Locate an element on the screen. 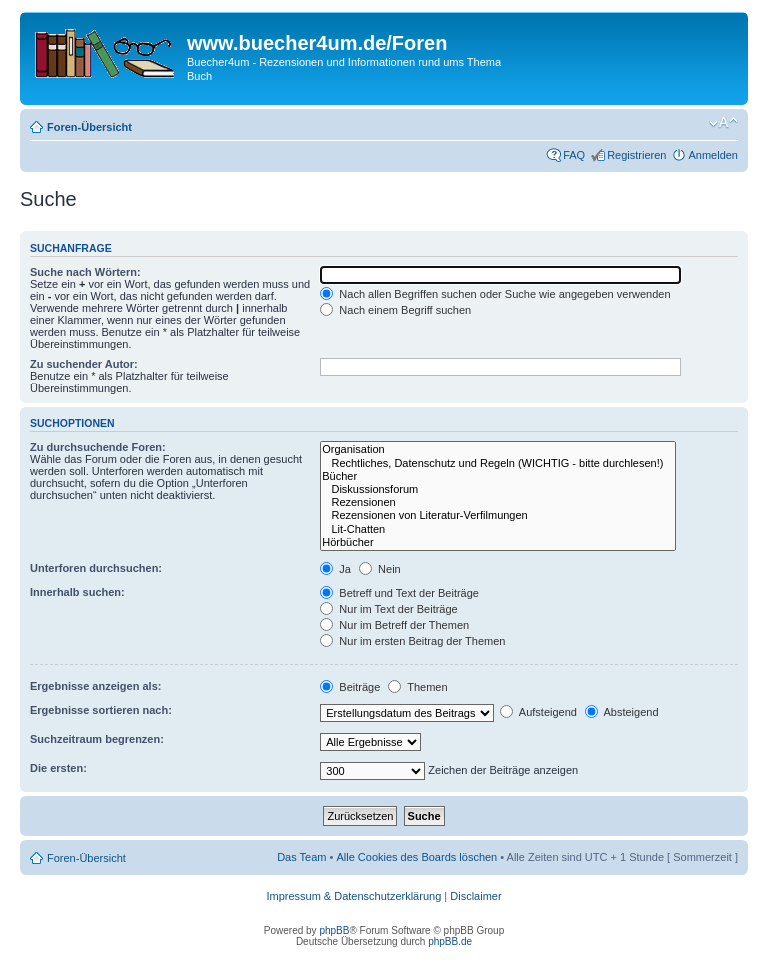 The image size is (768, 964). Die ersten: is located at coordinates (58, 768).